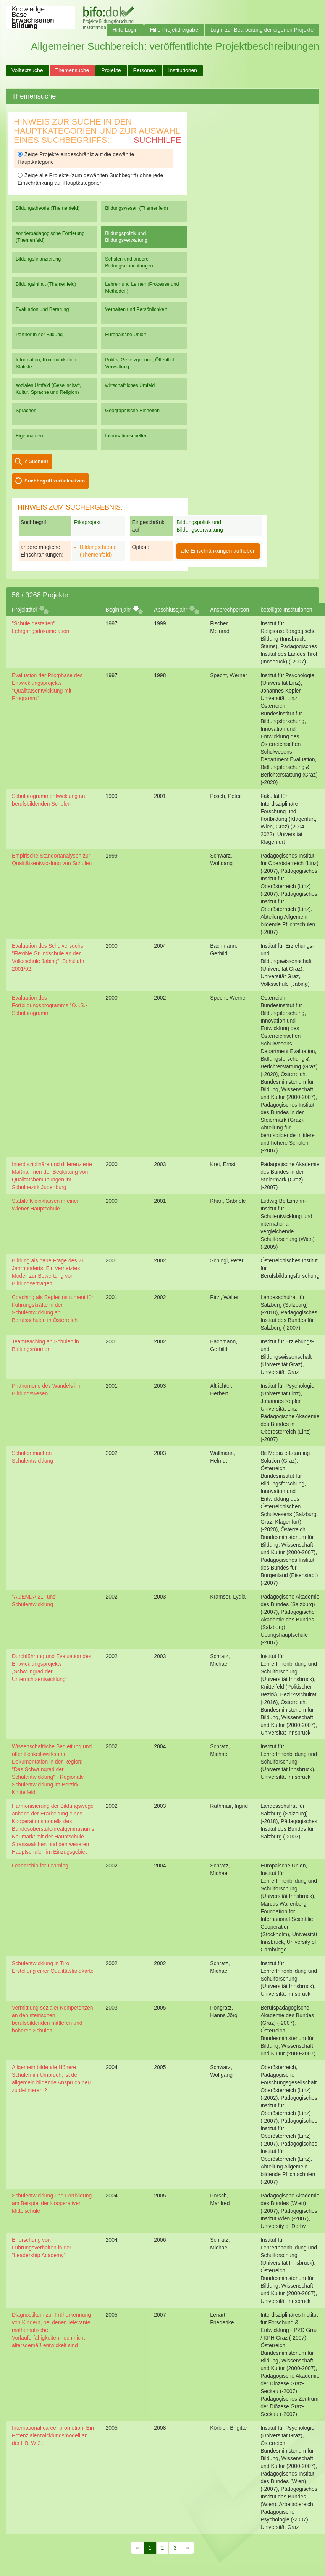 The image size is (325, 2576). What do you see at coordinates (47, 363) in the screenshot?
I see `Information, Kommunikation, Statistik` at bounding box center [47, 363].